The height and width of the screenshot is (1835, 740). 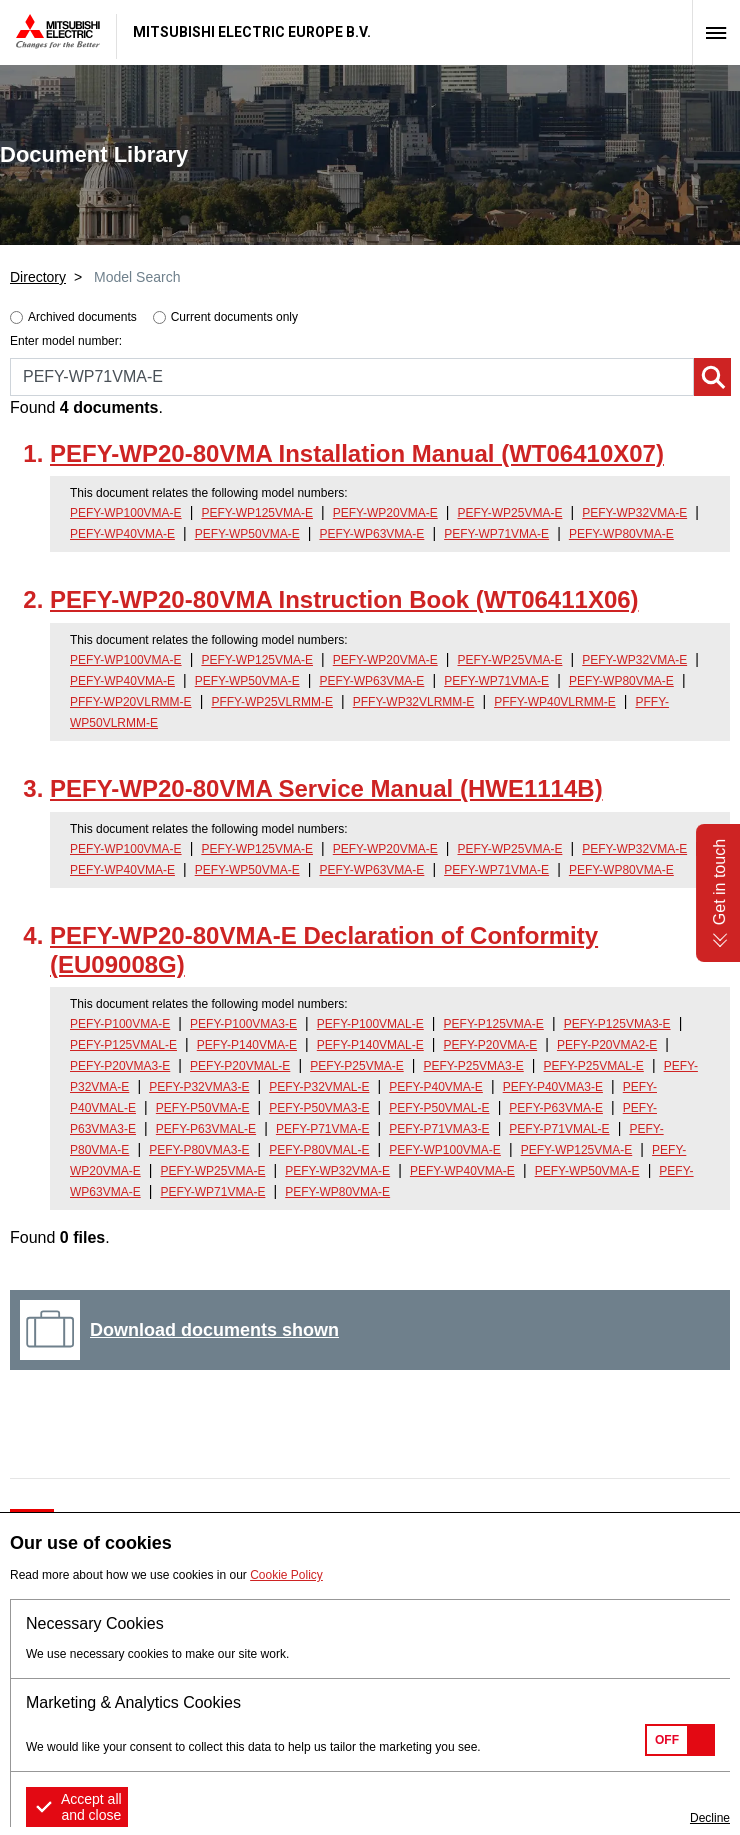 I want to click on Directory, so click(x=38, y=277).